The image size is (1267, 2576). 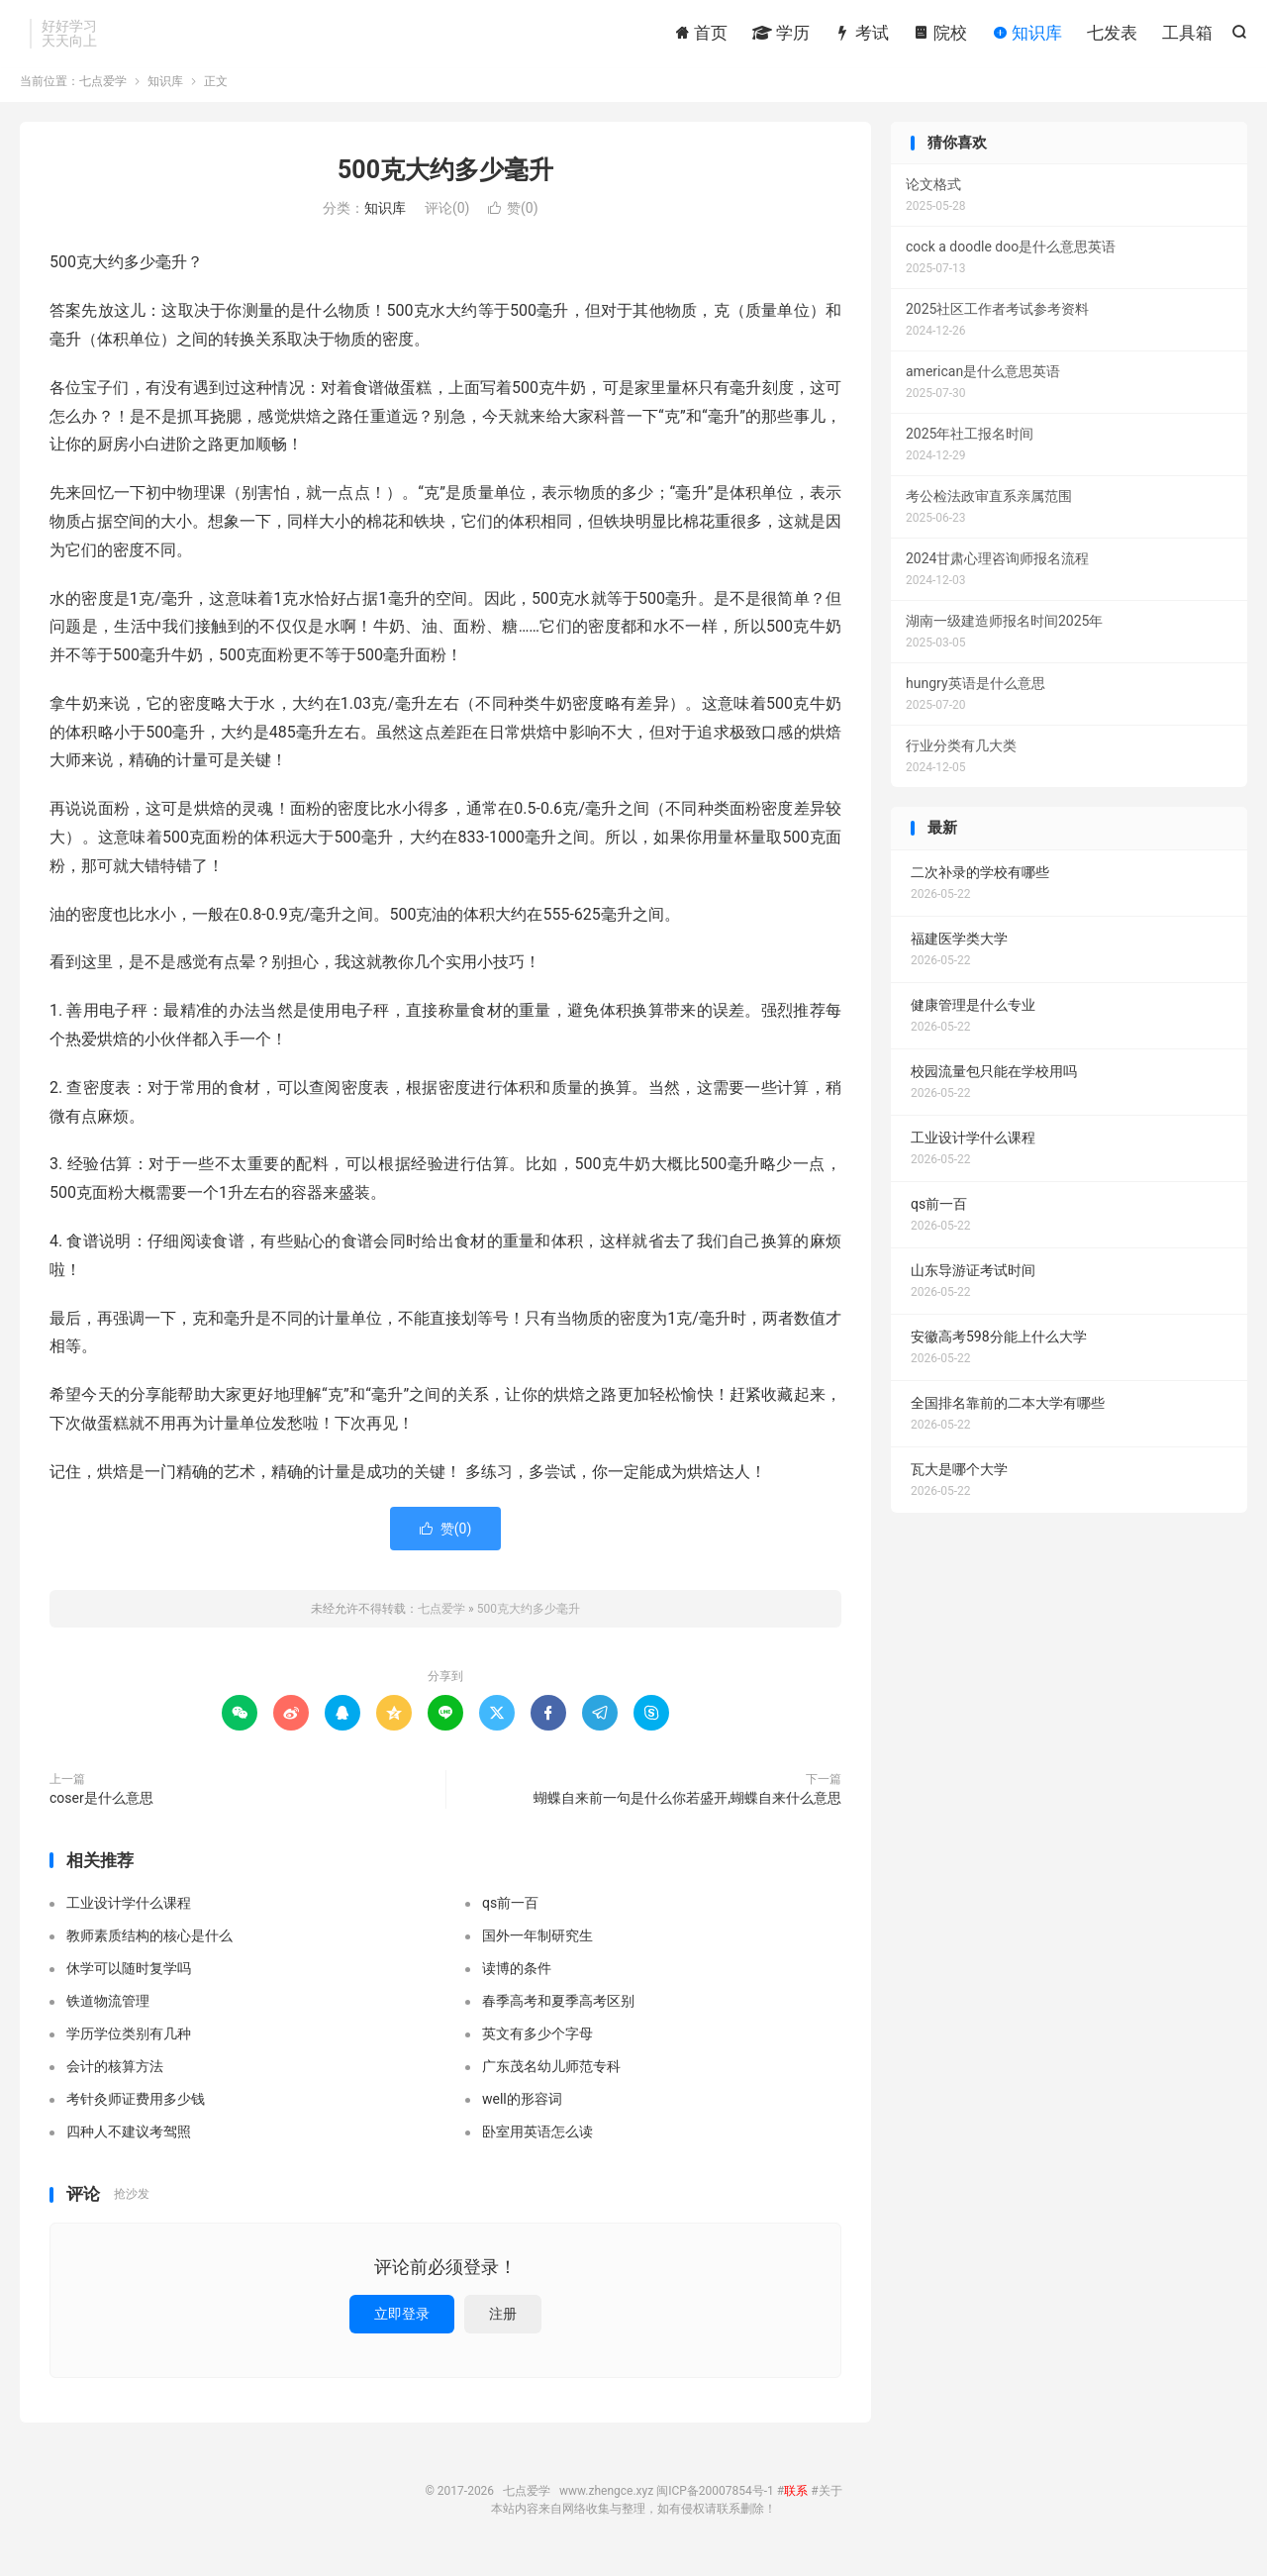 I want to click on 英文有多少个字母, so click(x=537, y=2045).